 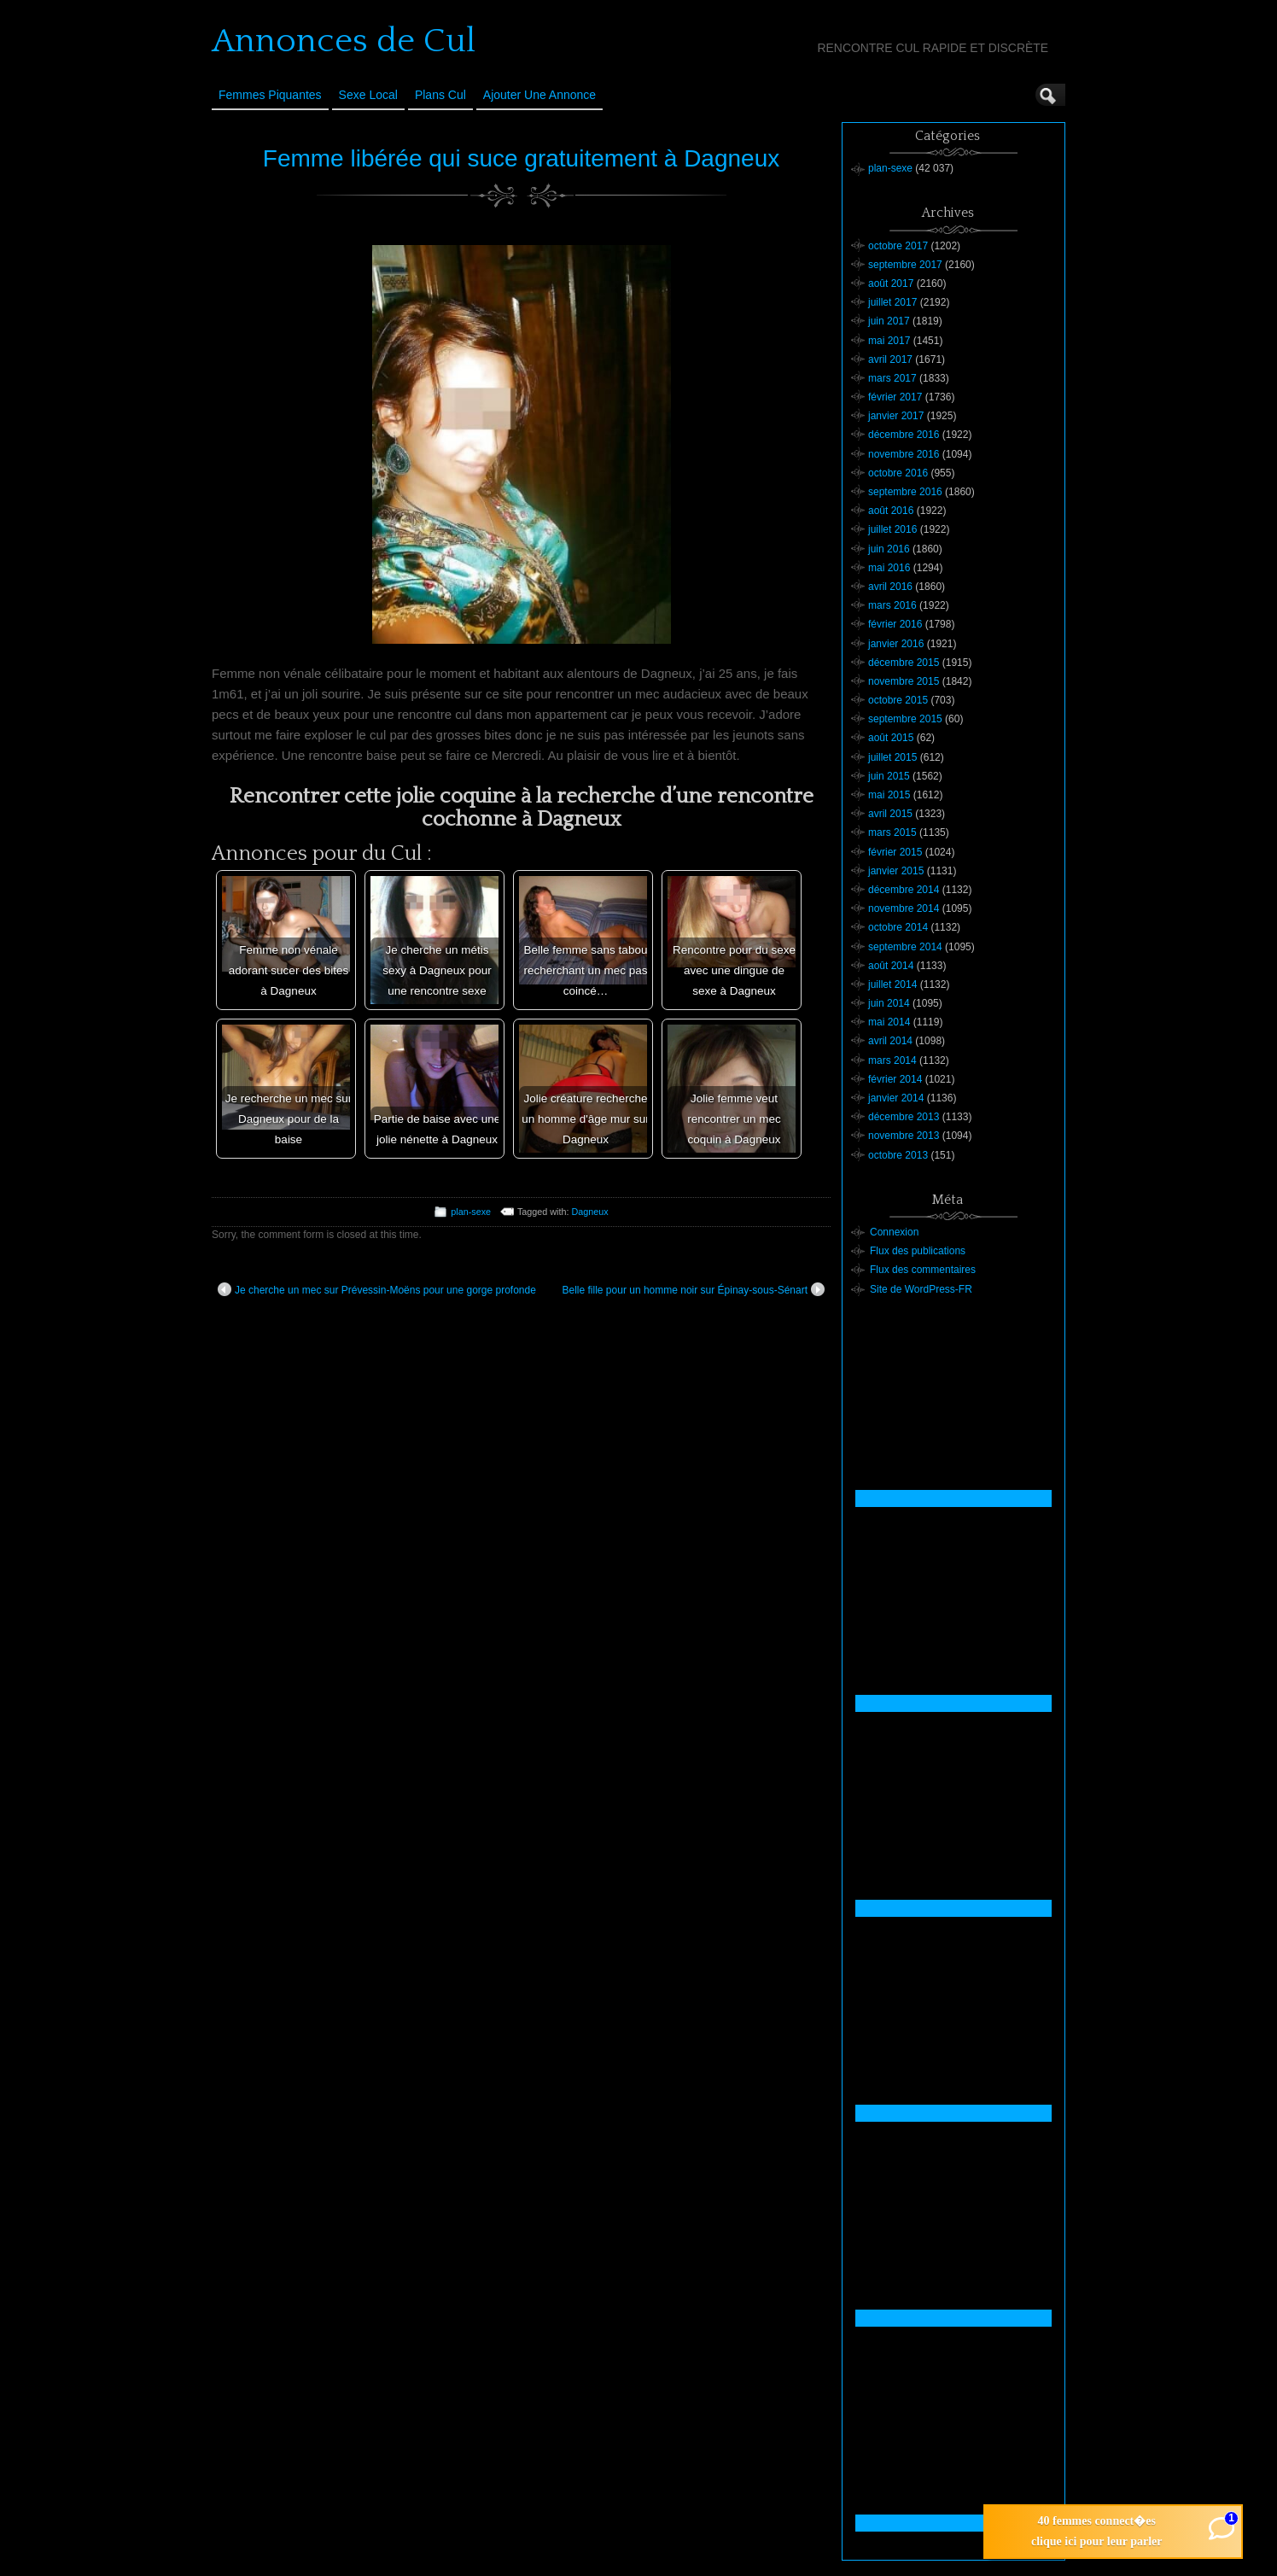 What do you see at coordinates (889, 321) in the screenshot?
I see `juin 2017` at bounding box center [889, 321].